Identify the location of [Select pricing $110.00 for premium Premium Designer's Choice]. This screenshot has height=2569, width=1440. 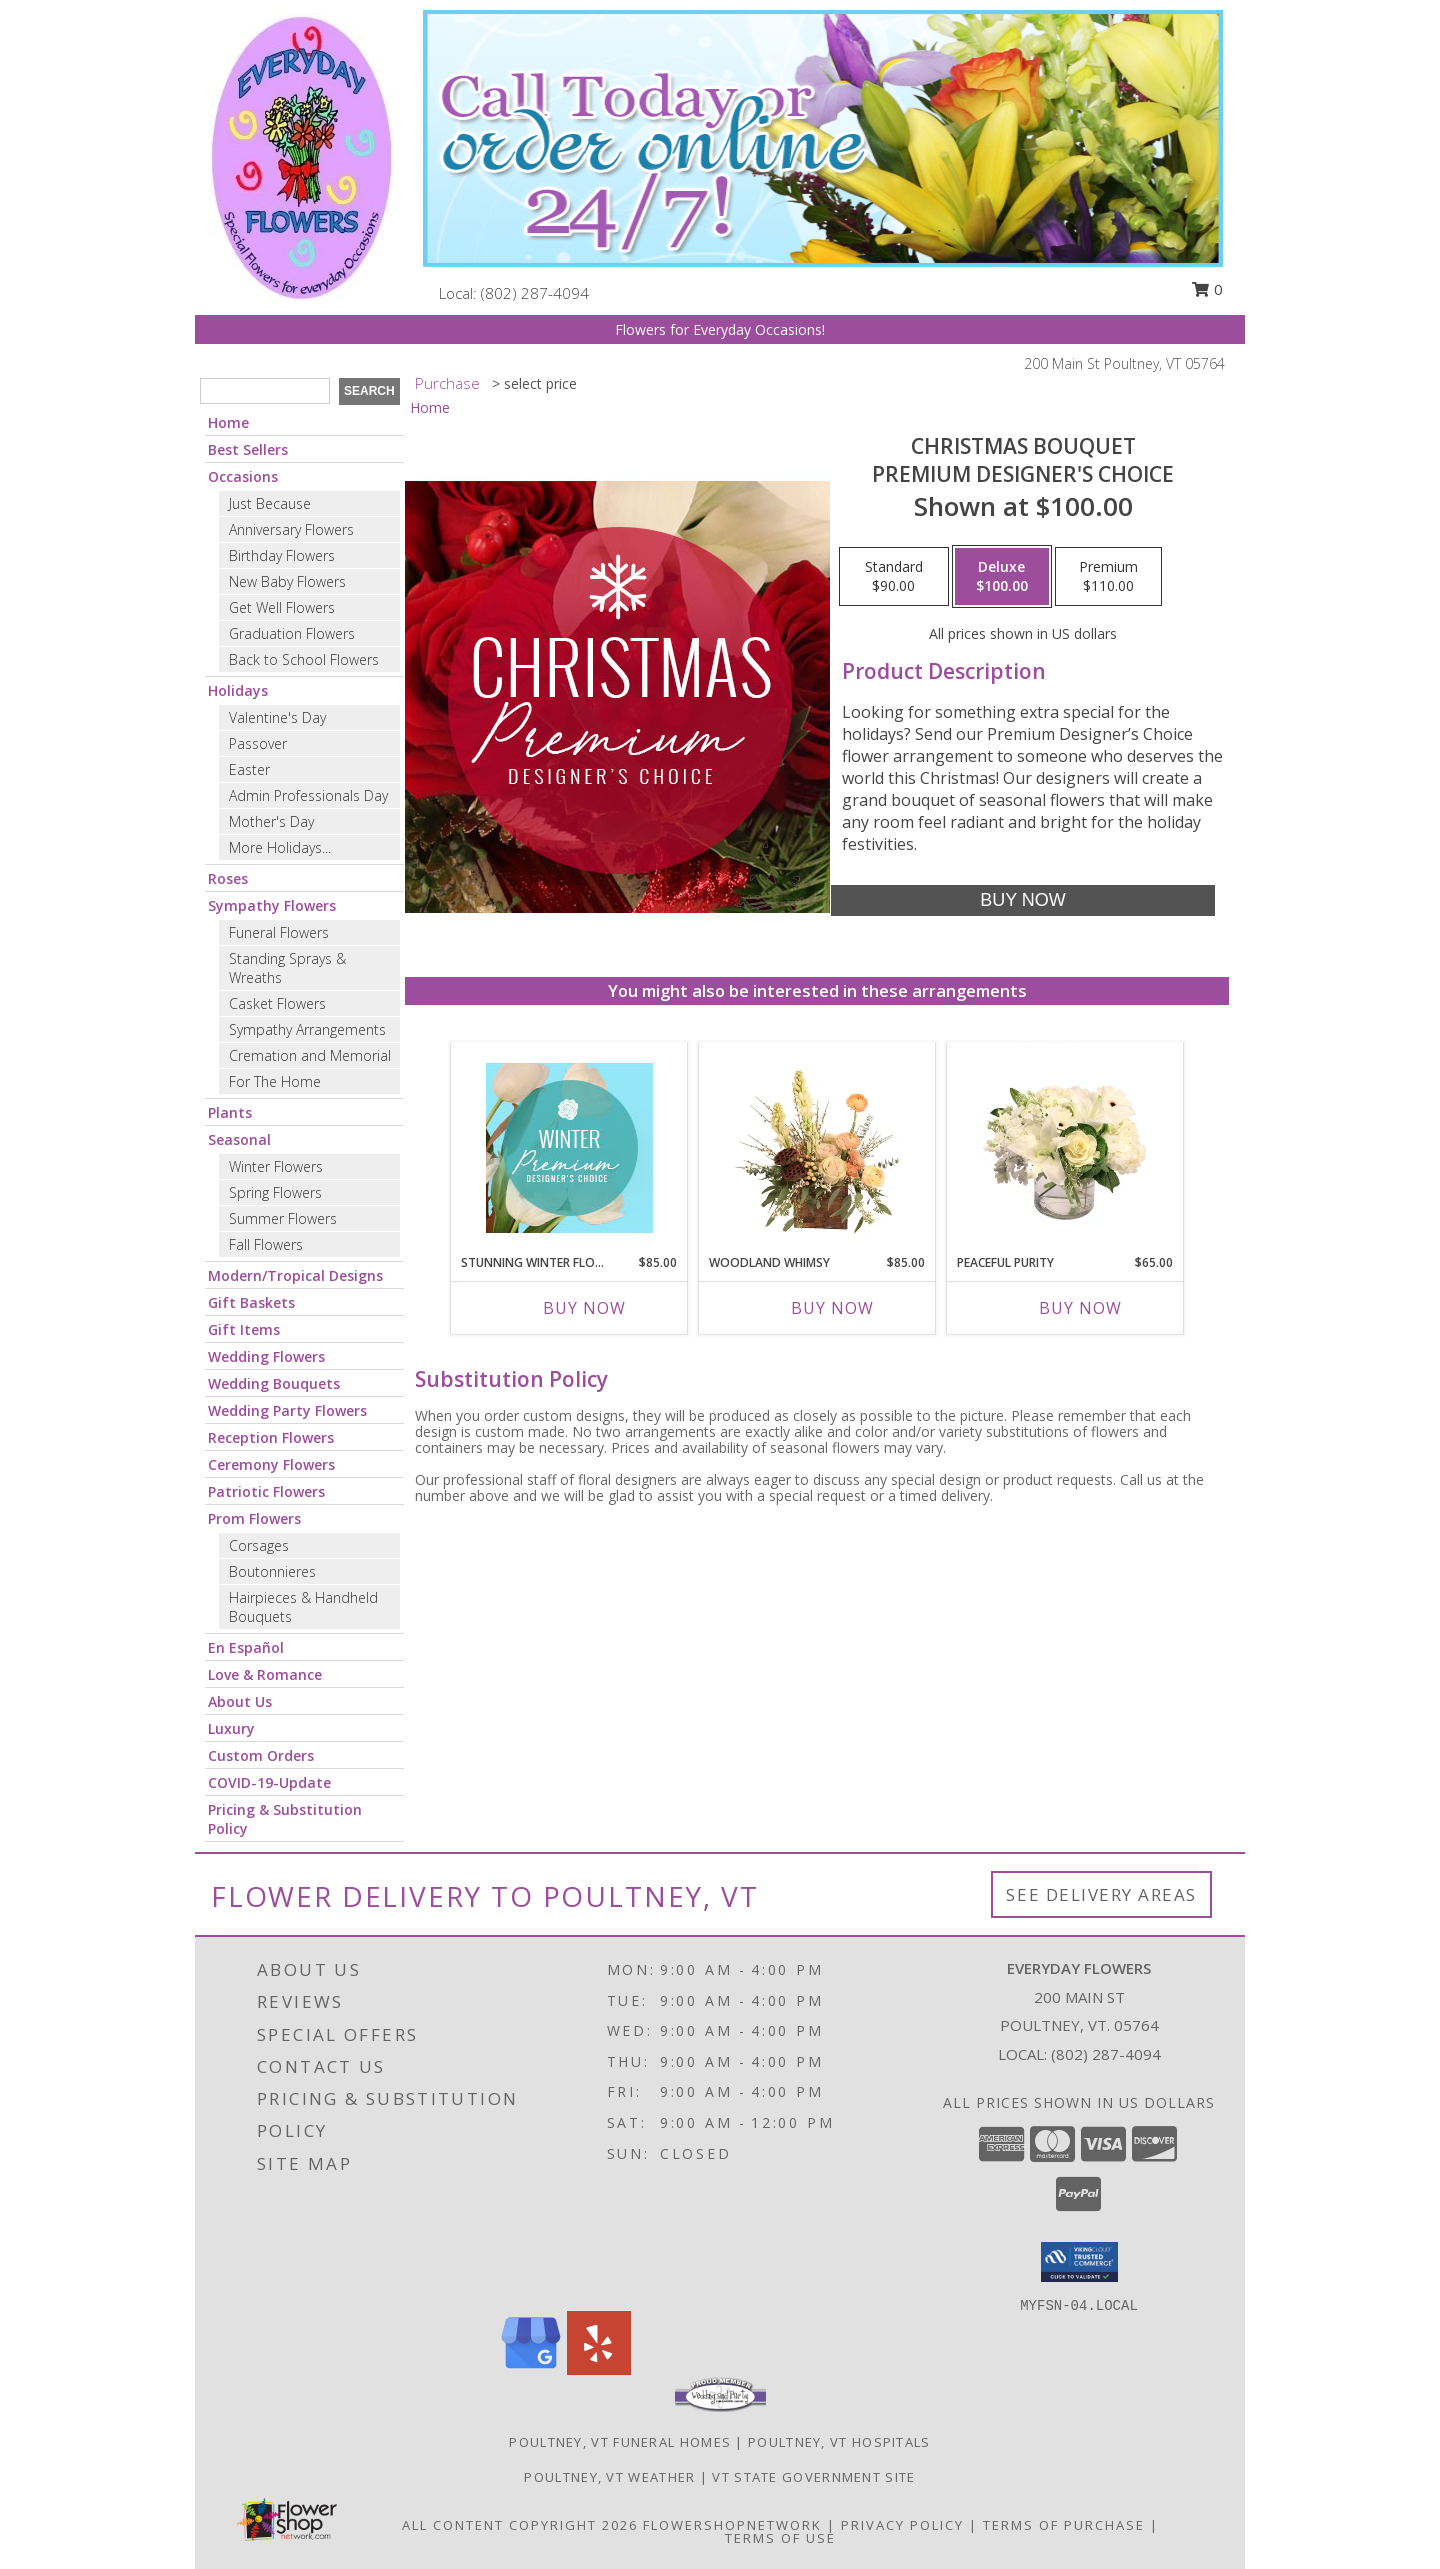
(1108, 577).